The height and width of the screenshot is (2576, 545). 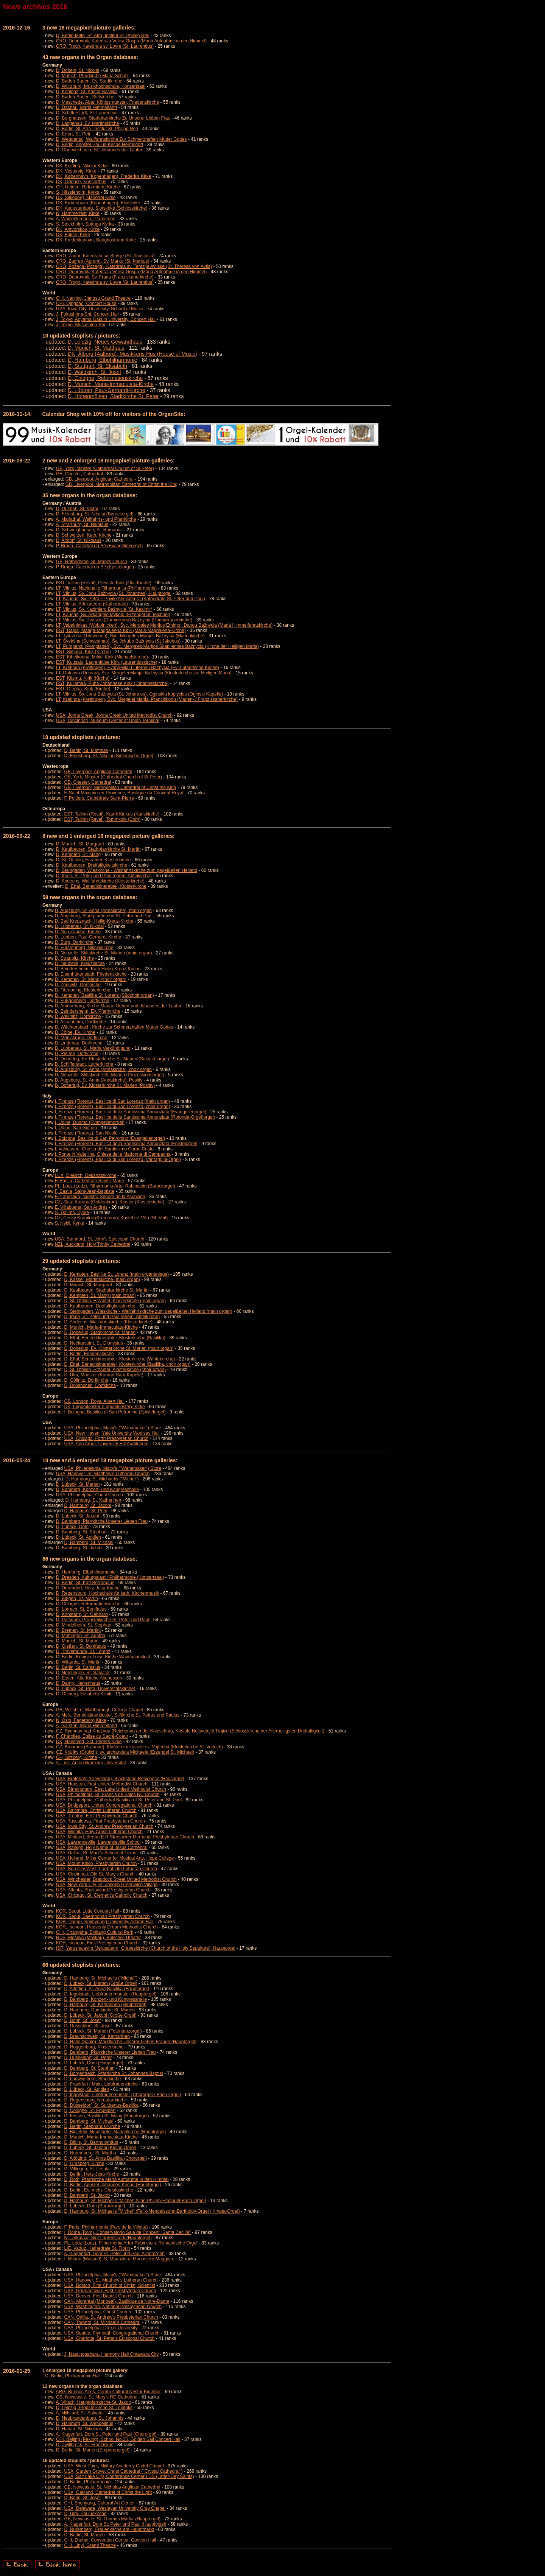 I want to click on D, Potsdam, Propsteikirche St. Peter und Paul, so click(x=102, y=1619).